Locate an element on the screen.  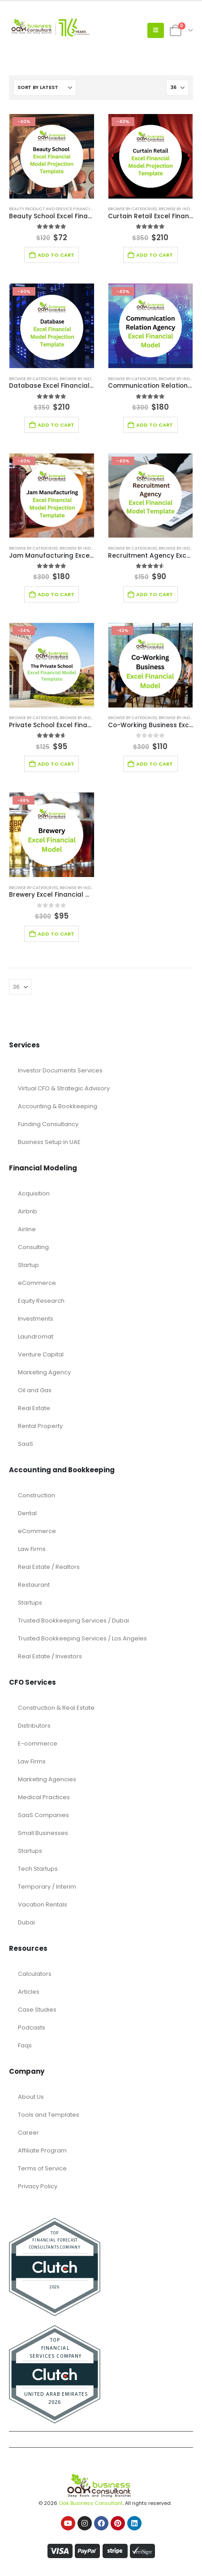
Trusted Bookkeeping Services / Dubai is located at coordinates (73, 1620).